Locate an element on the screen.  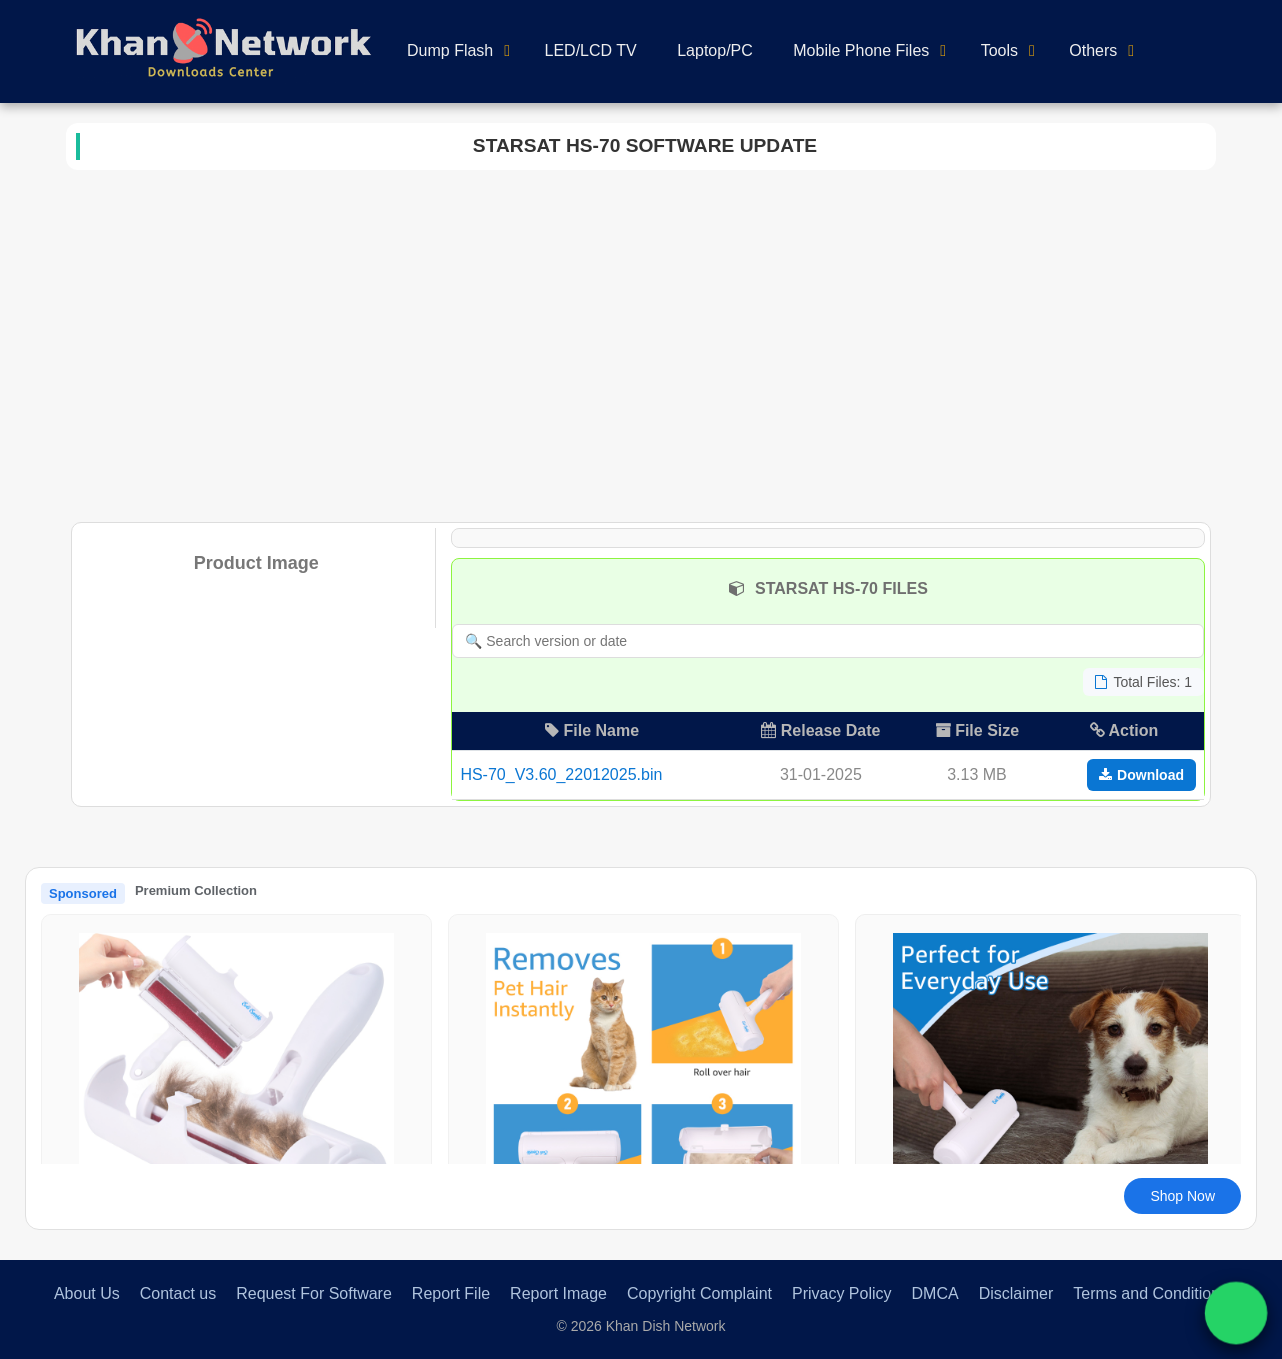
Contact us is located at coordinates (178, 1293).